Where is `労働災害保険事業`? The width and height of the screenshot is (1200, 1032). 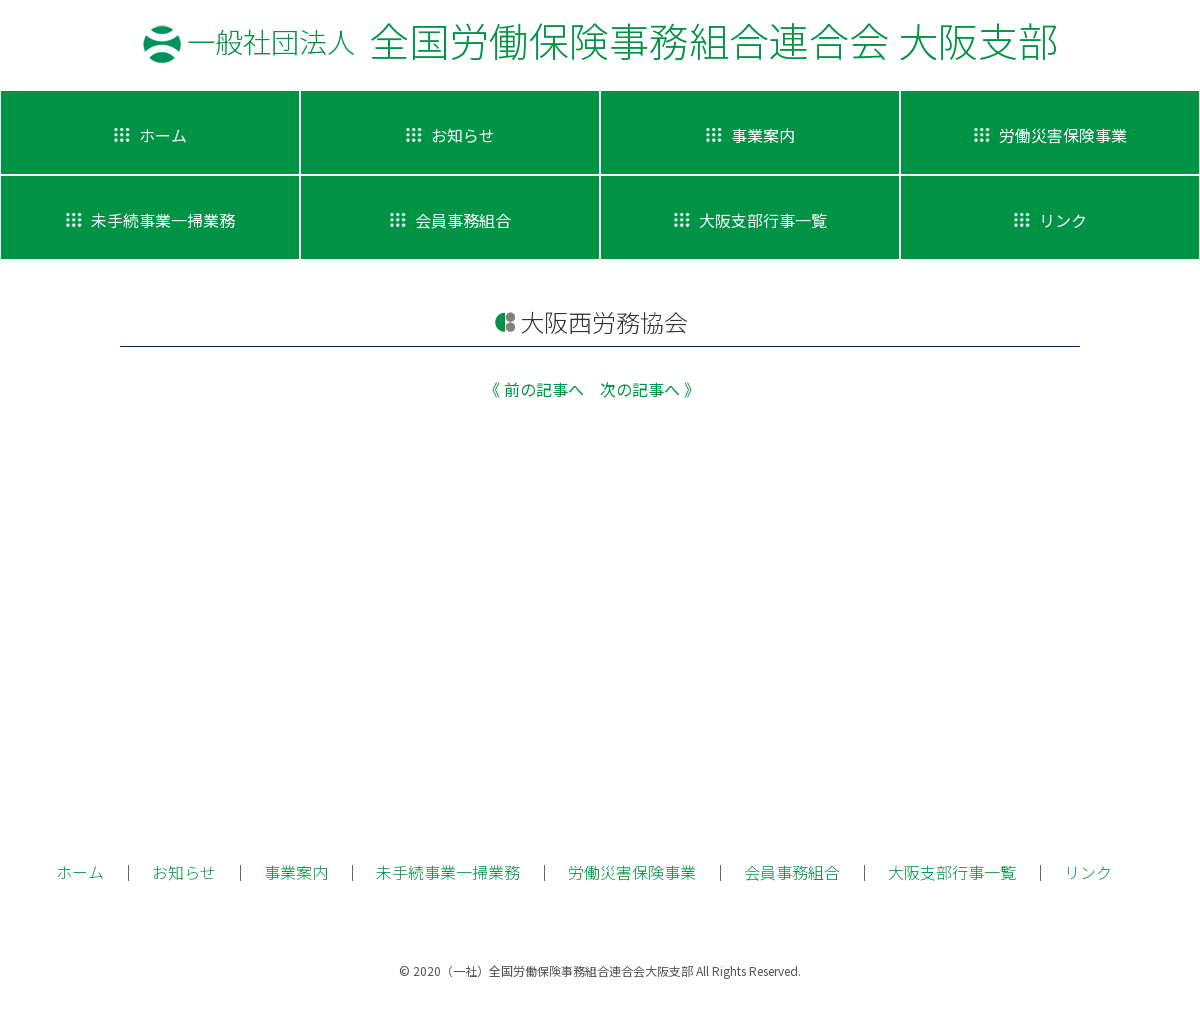 労働災害保険事業 is located at coordinates (632, 872).